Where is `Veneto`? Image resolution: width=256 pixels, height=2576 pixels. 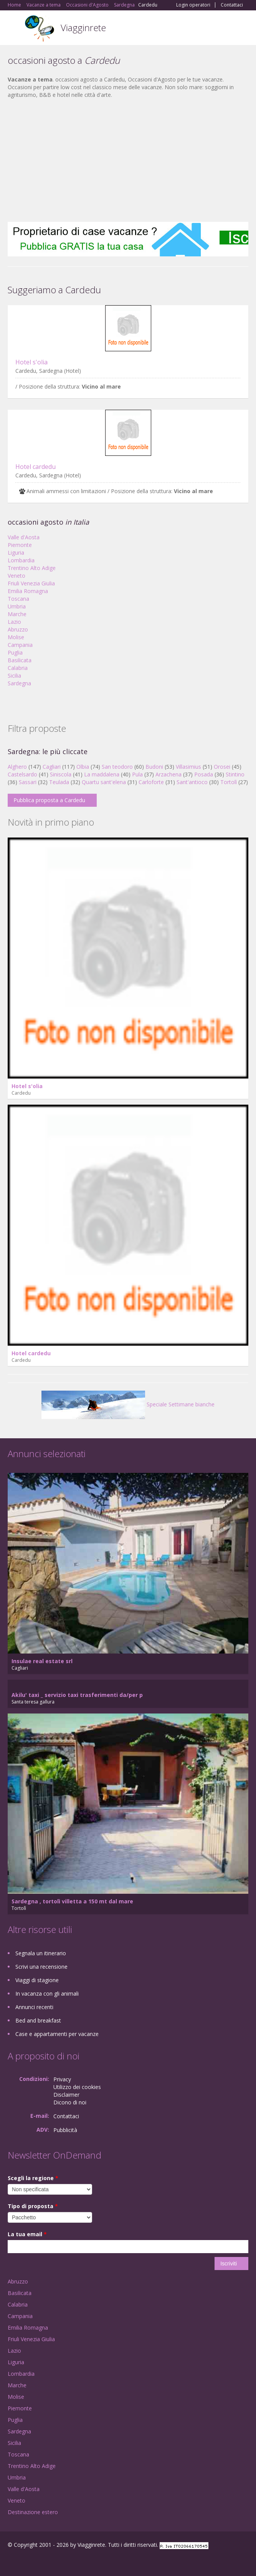
Veneto is located at coordinates (16, 575).